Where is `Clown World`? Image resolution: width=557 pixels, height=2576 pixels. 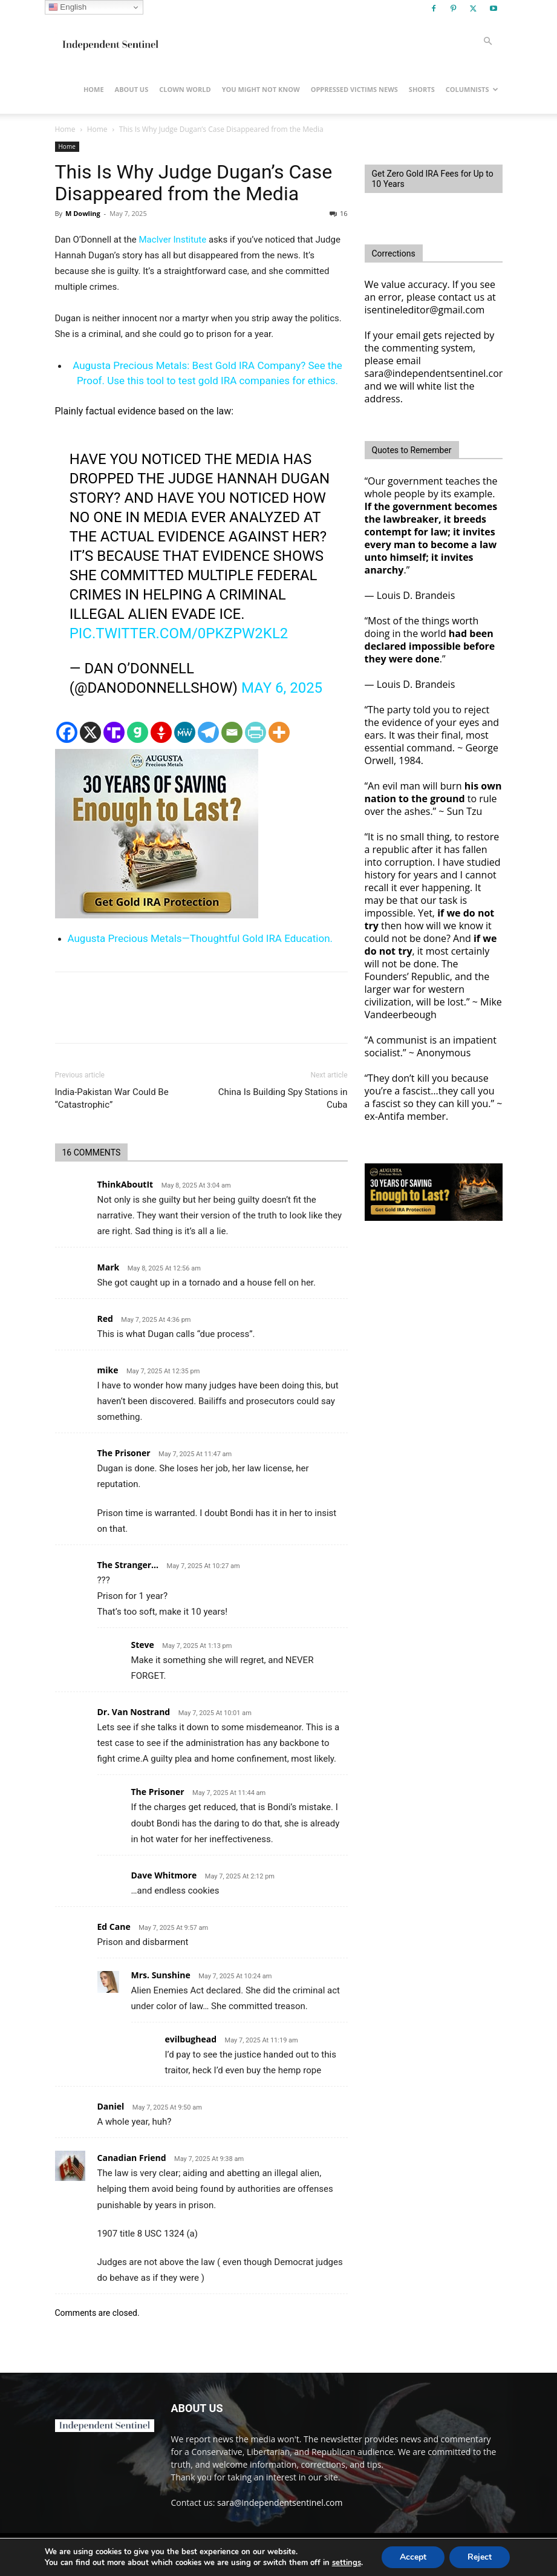
Clown World is located at coordinates (184, 89).